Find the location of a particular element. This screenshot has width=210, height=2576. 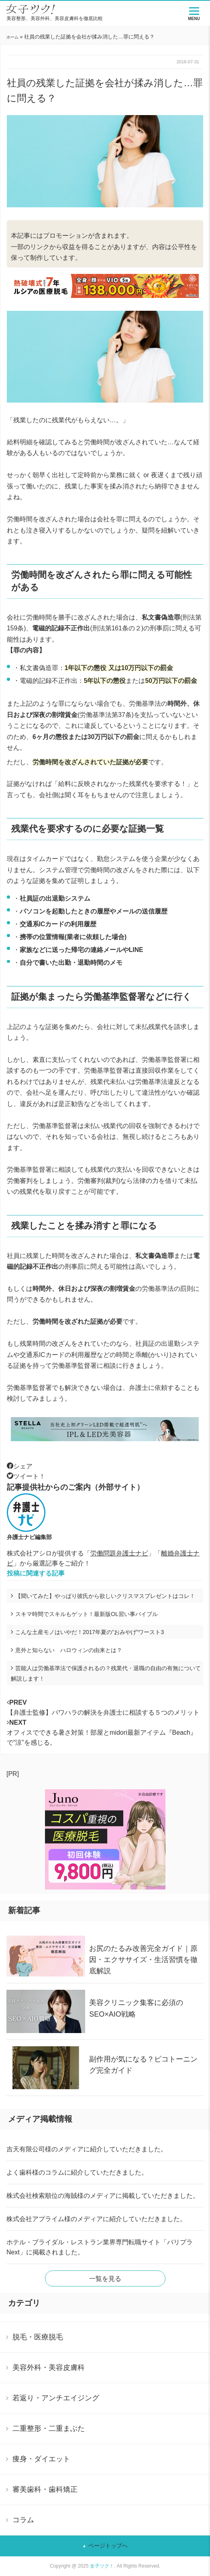

株式会社検索順位の海賊様のメディアに掲載していただきました。 is located at coordinates (102, 2195).